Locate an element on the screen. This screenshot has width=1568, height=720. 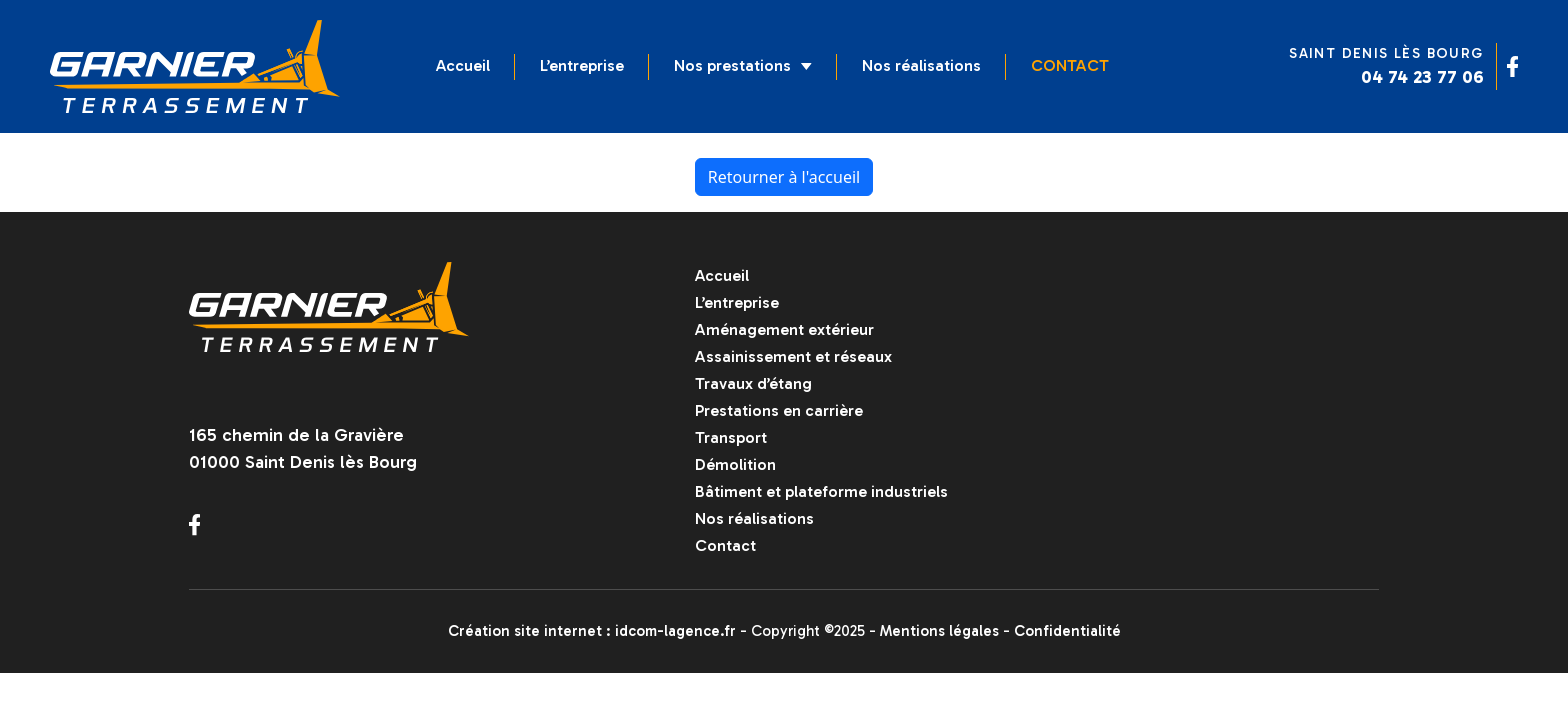
Aménagement extérieur is located at coordinates (784, 329).